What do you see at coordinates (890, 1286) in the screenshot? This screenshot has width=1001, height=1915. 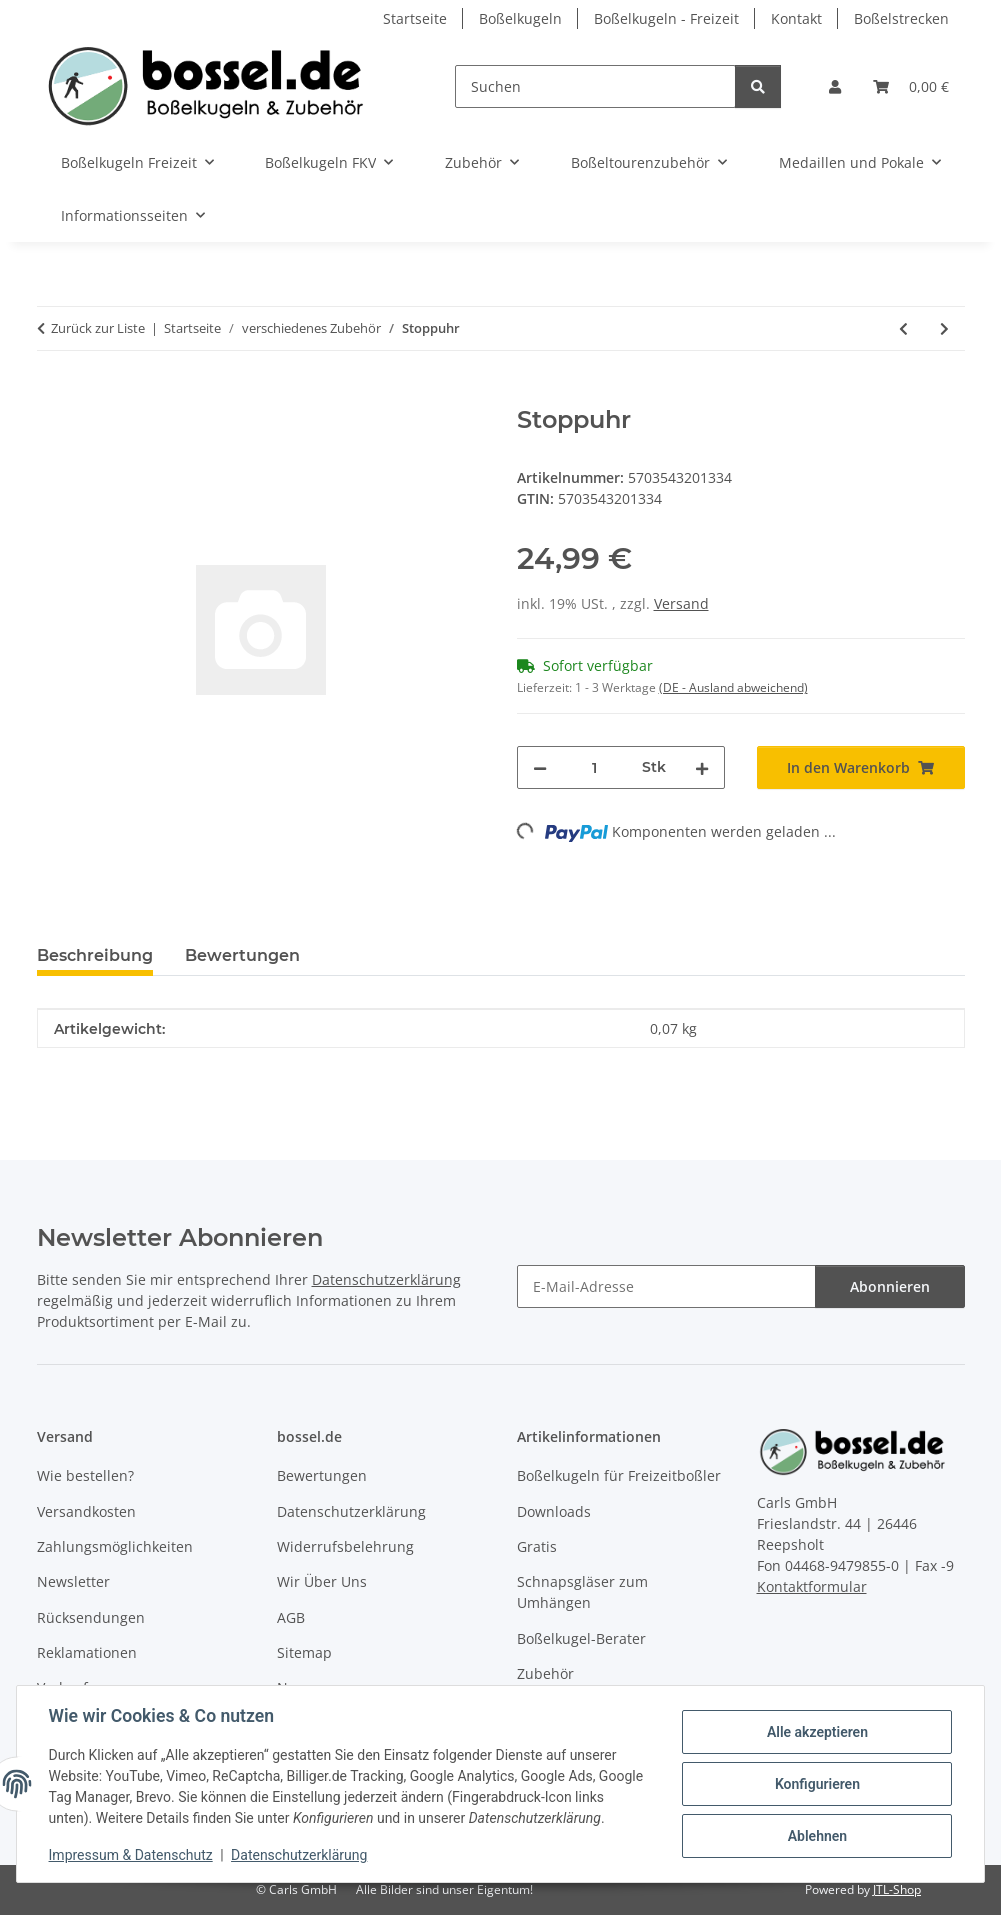 I see `Abonnieren` at bounding box center [890, 1286].